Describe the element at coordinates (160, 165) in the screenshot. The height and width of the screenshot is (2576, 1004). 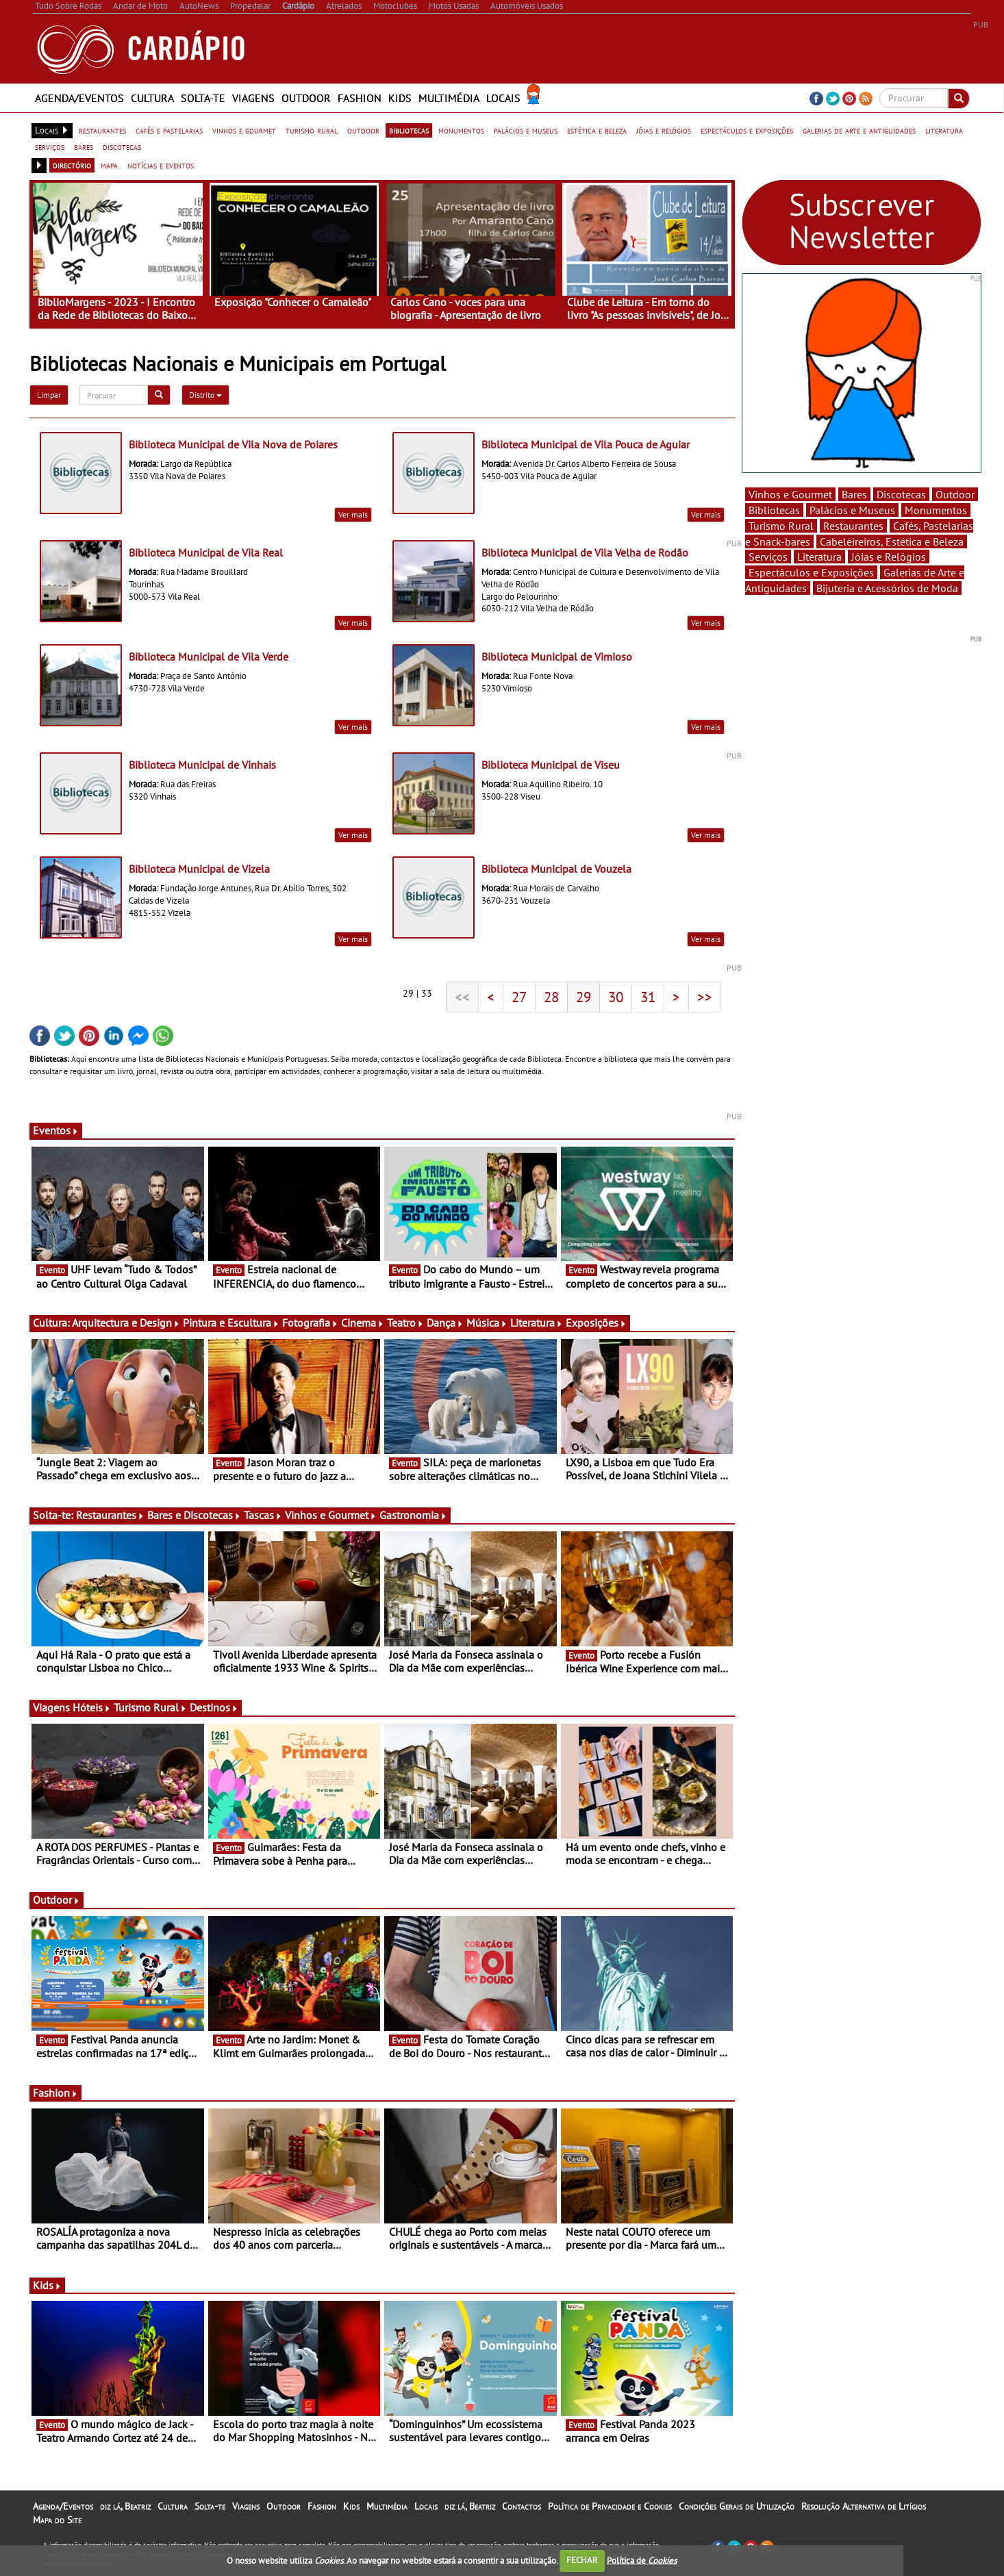
I see `notícias e eventos` at that location.